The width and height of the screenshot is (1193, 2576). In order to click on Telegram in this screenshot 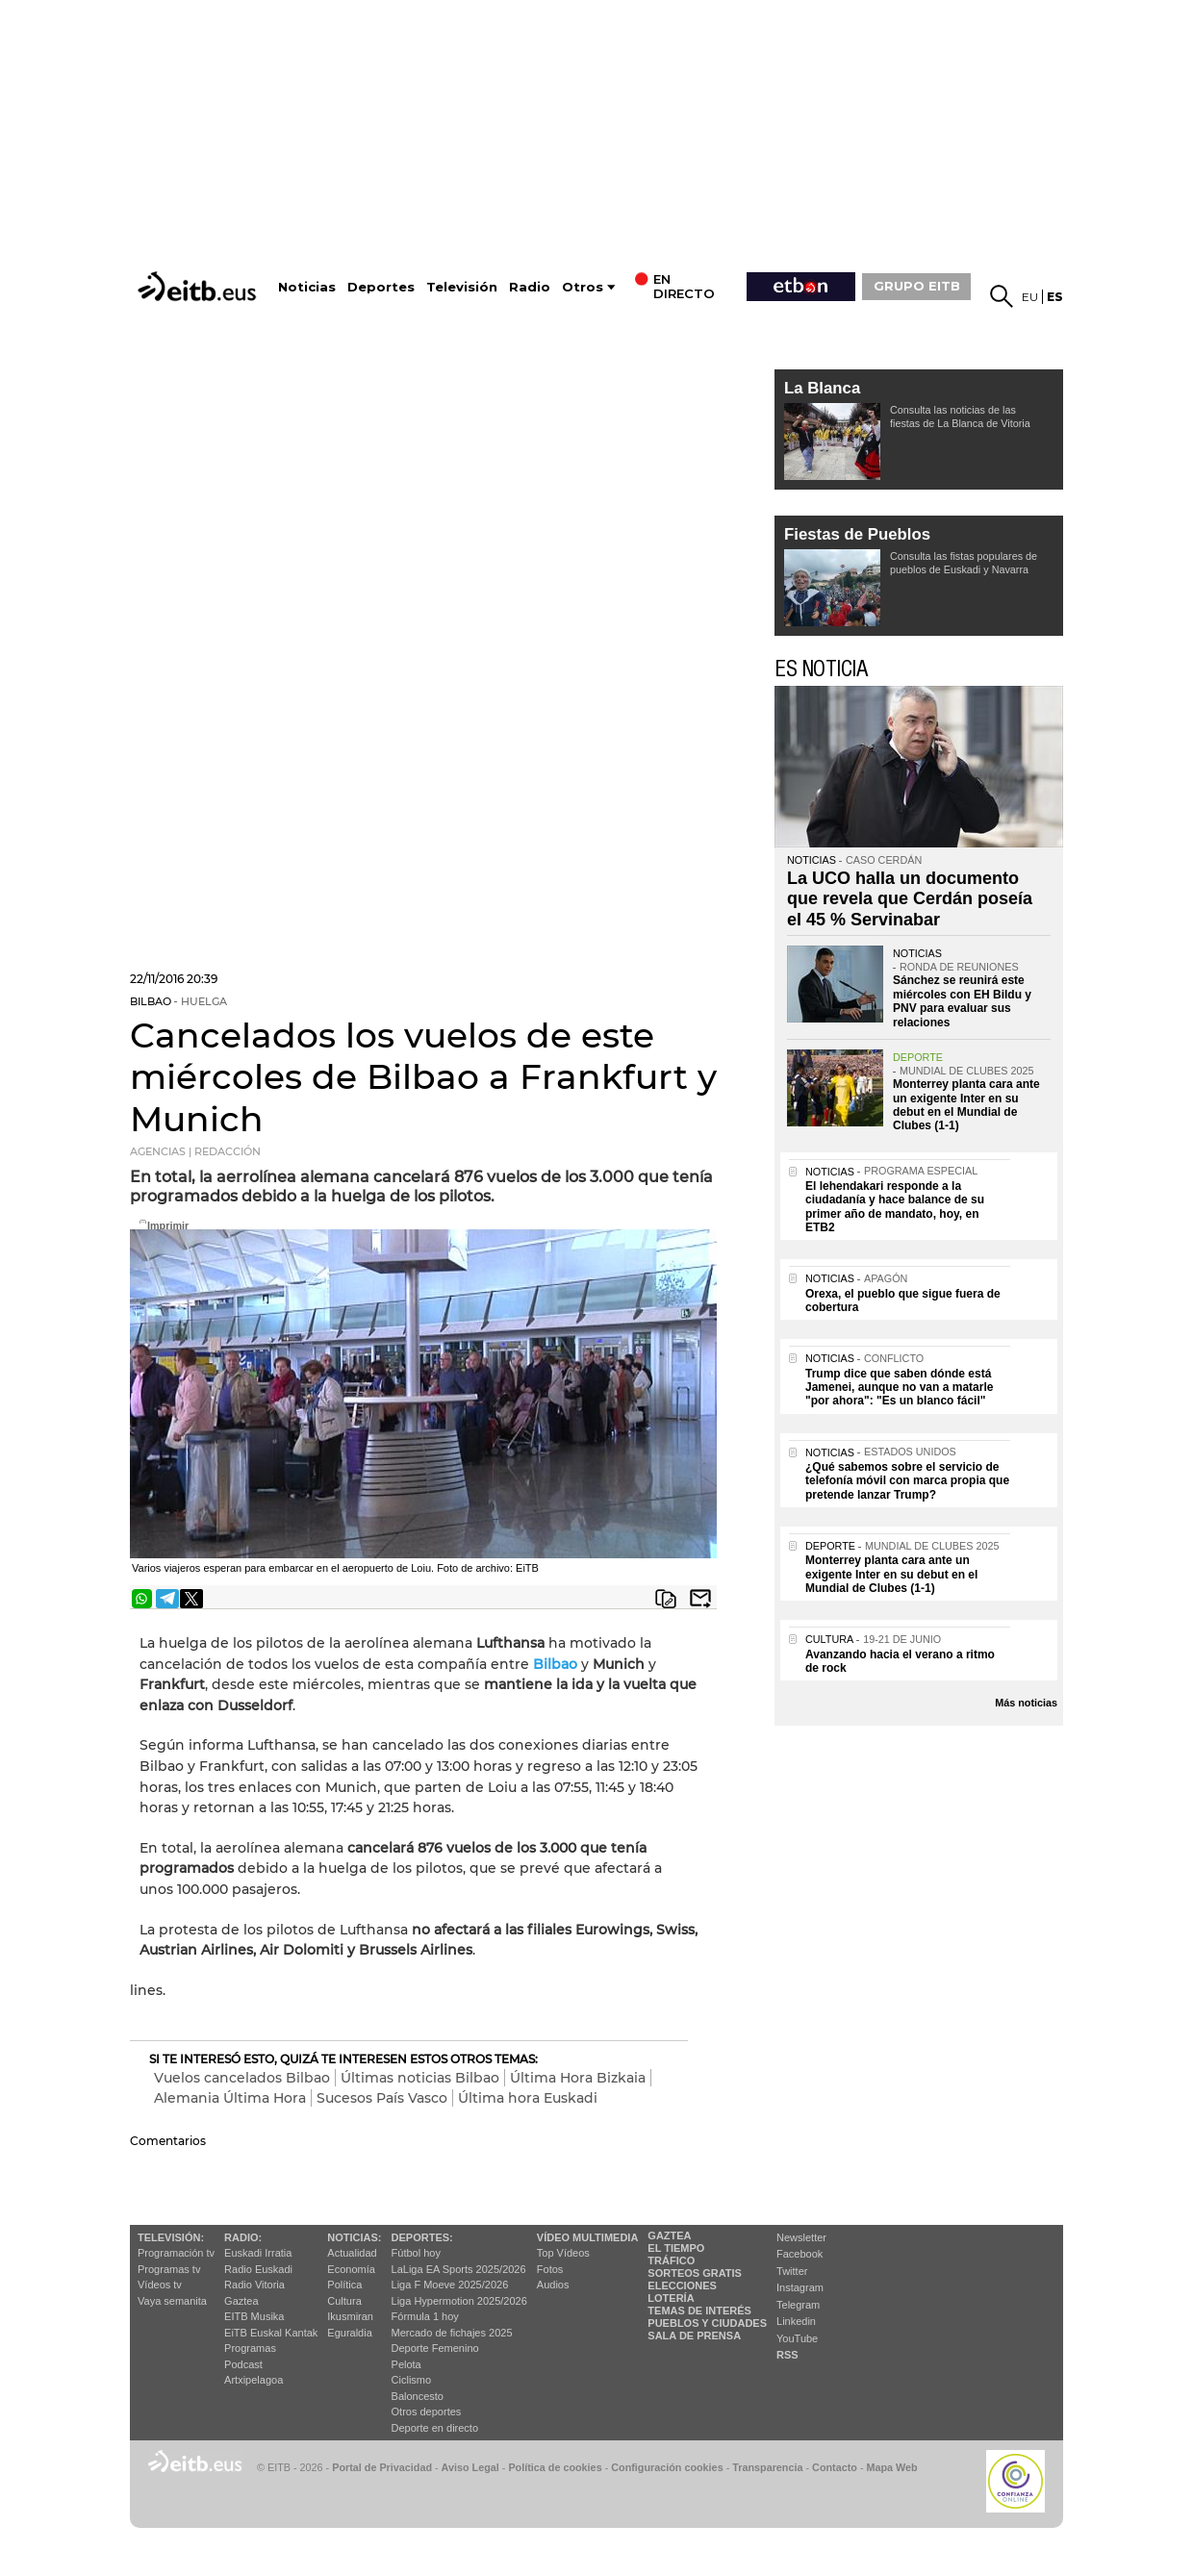, I will do `click(798, 2305)`.